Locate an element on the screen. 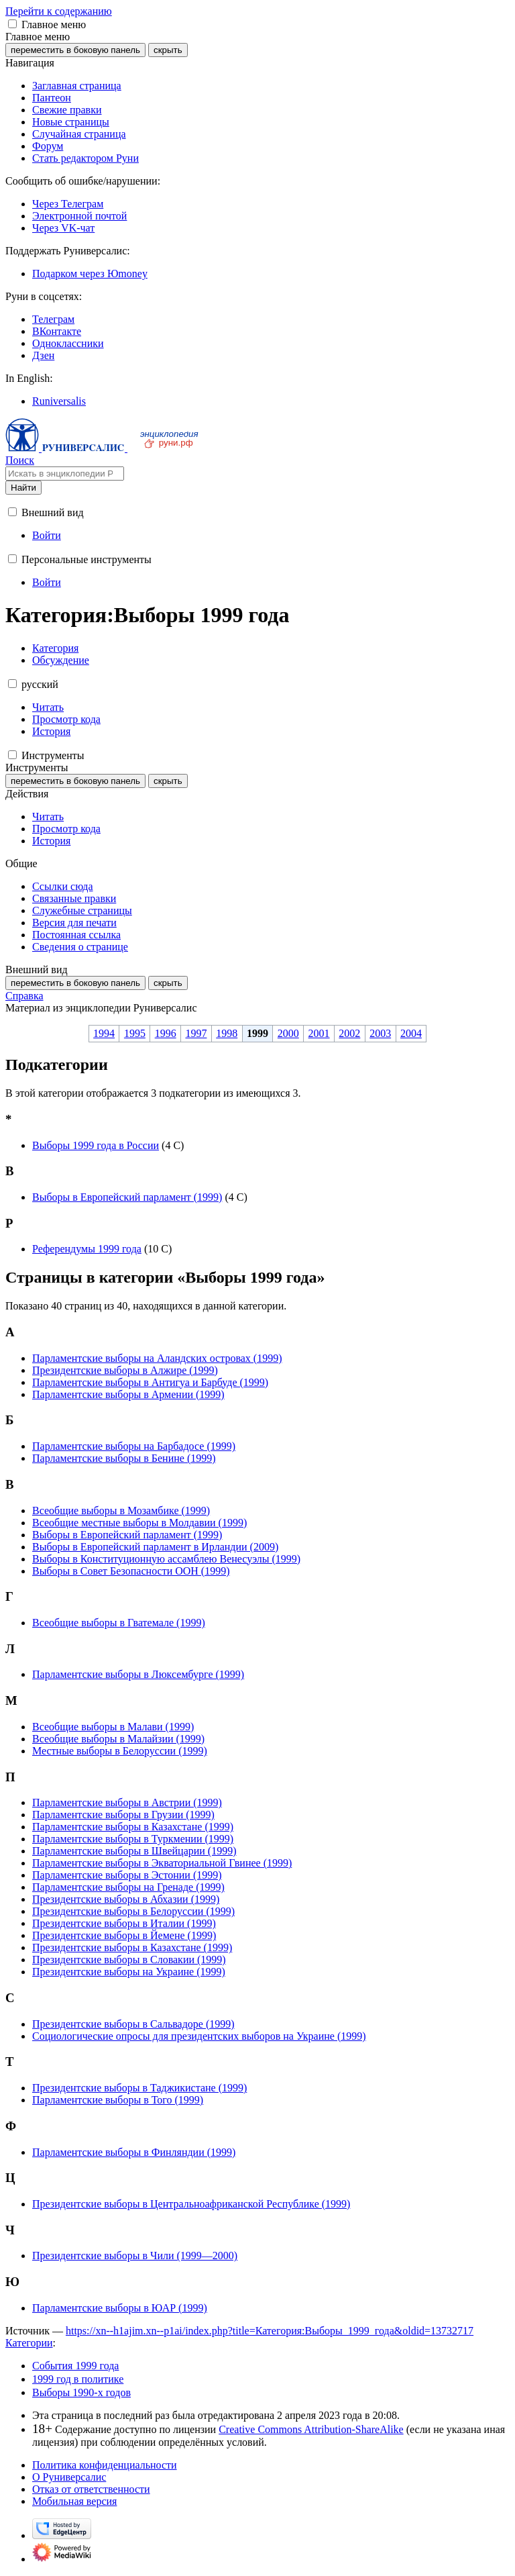 The image size is (515, 2576). Выборы в Совет Безопасности ООН (1999) is located at coordinates (131, 1571).